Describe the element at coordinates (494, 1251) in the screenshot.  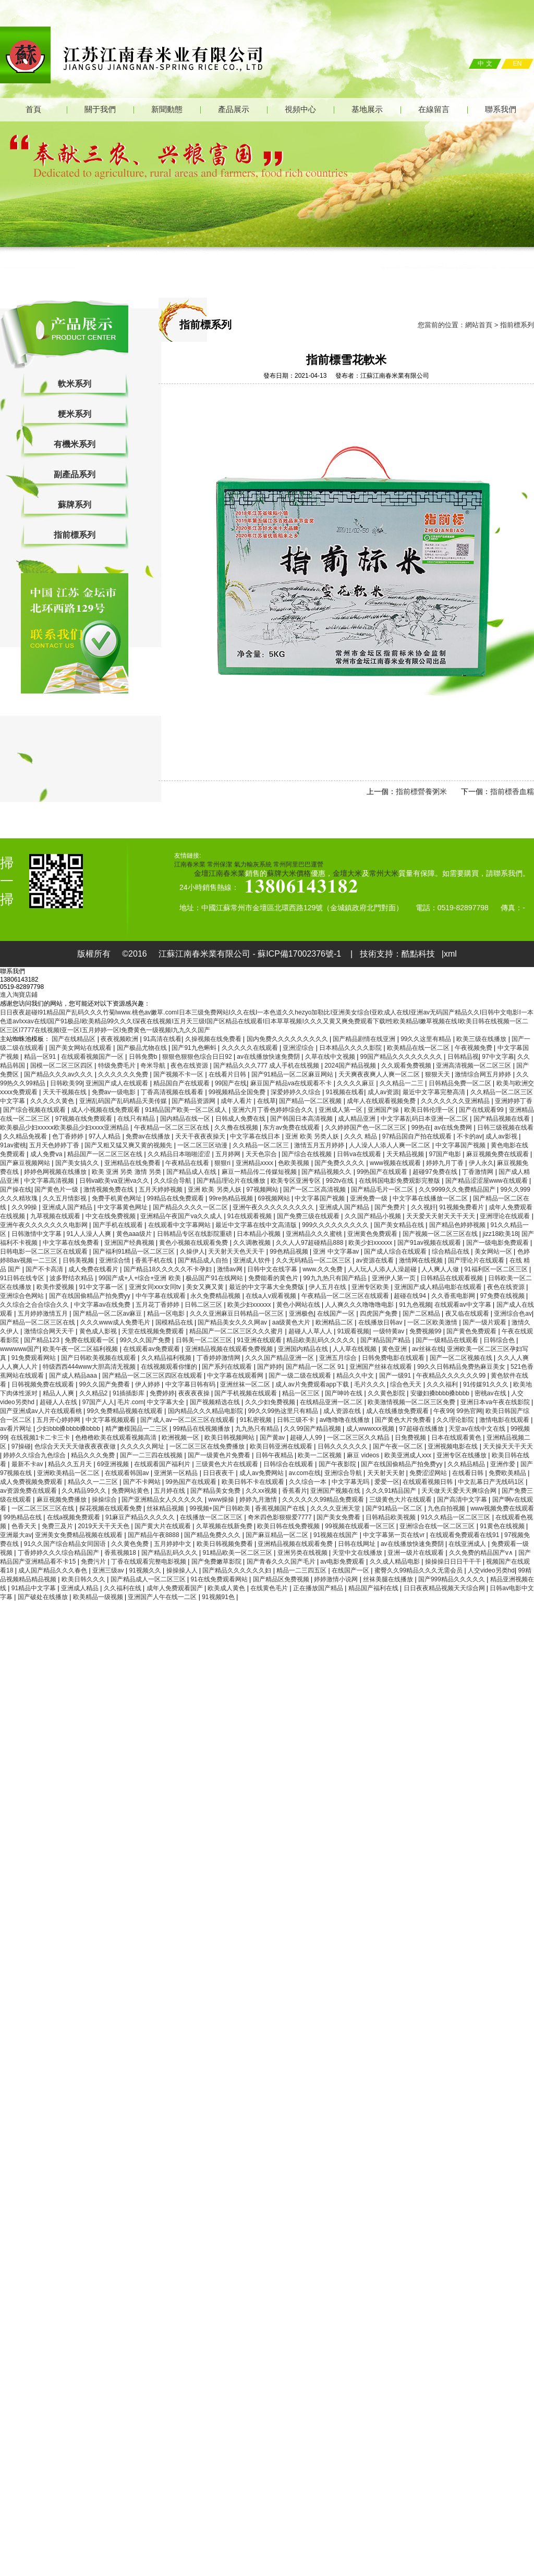
I see `美女网站一区` at that location.